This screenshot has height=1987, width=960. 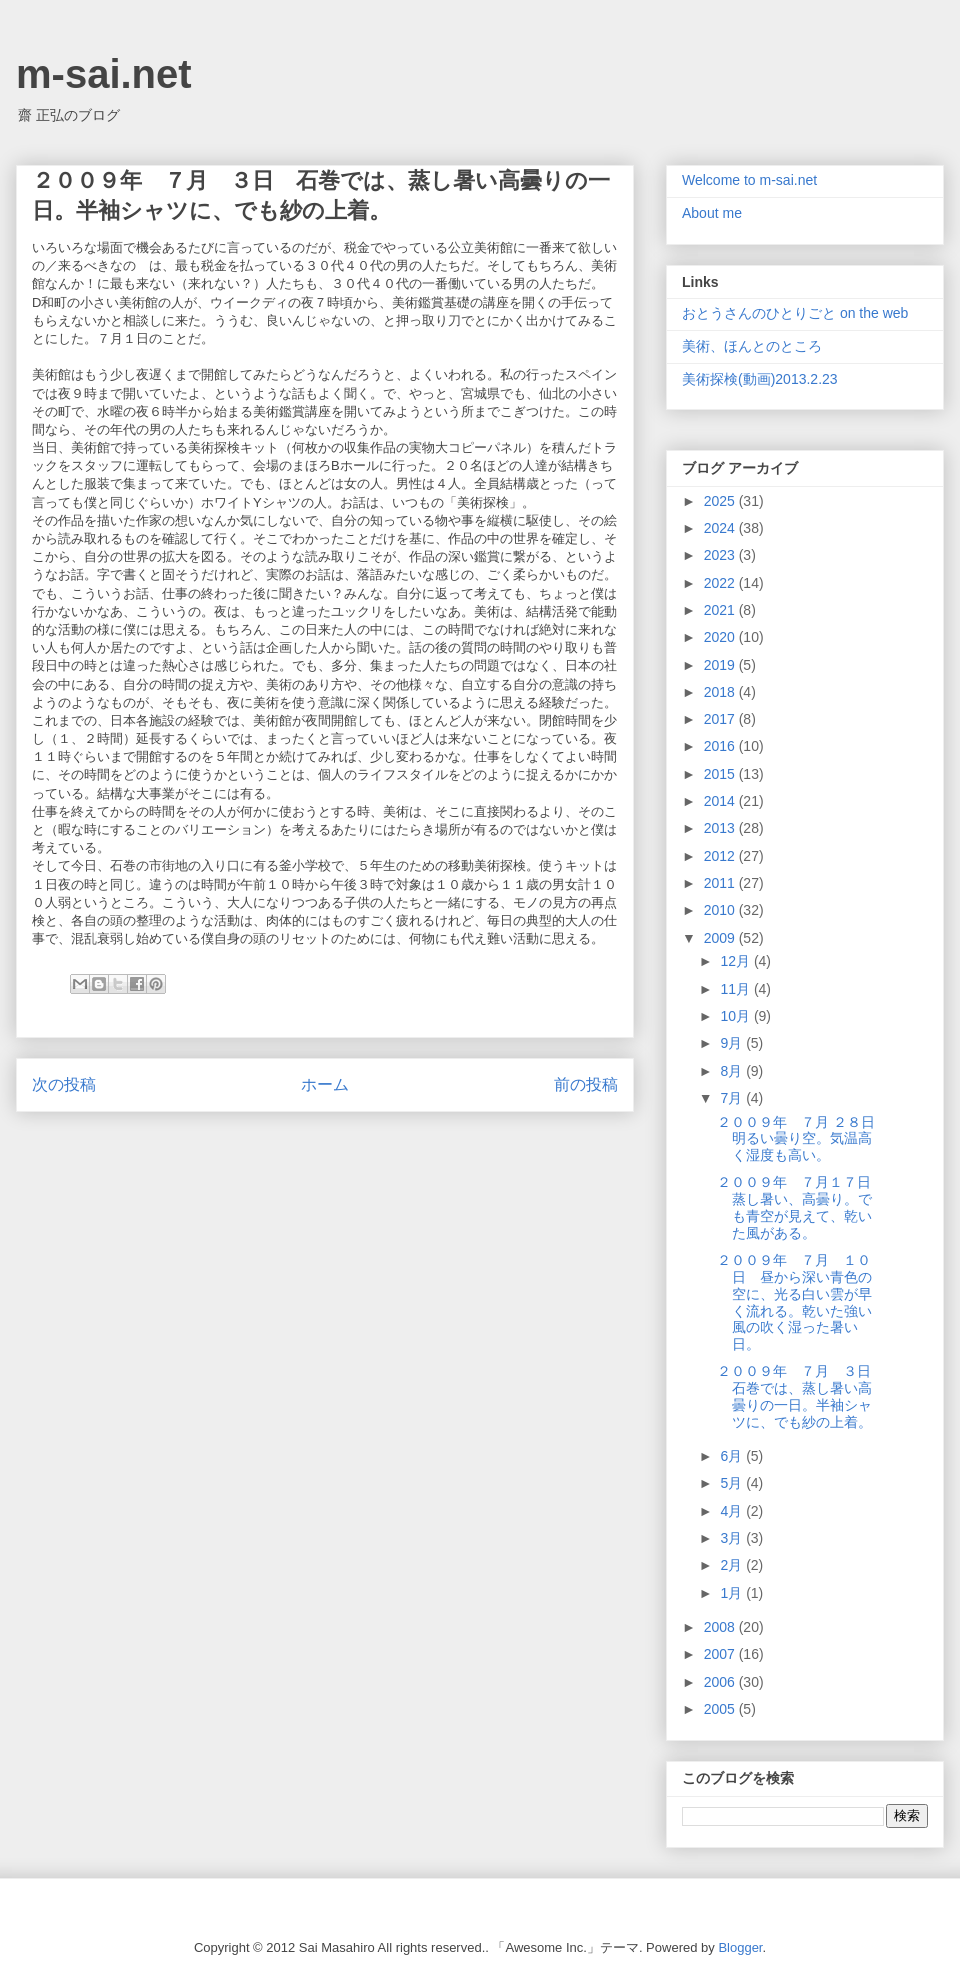 I want to click on 2007, so click(x=721, y=1654).